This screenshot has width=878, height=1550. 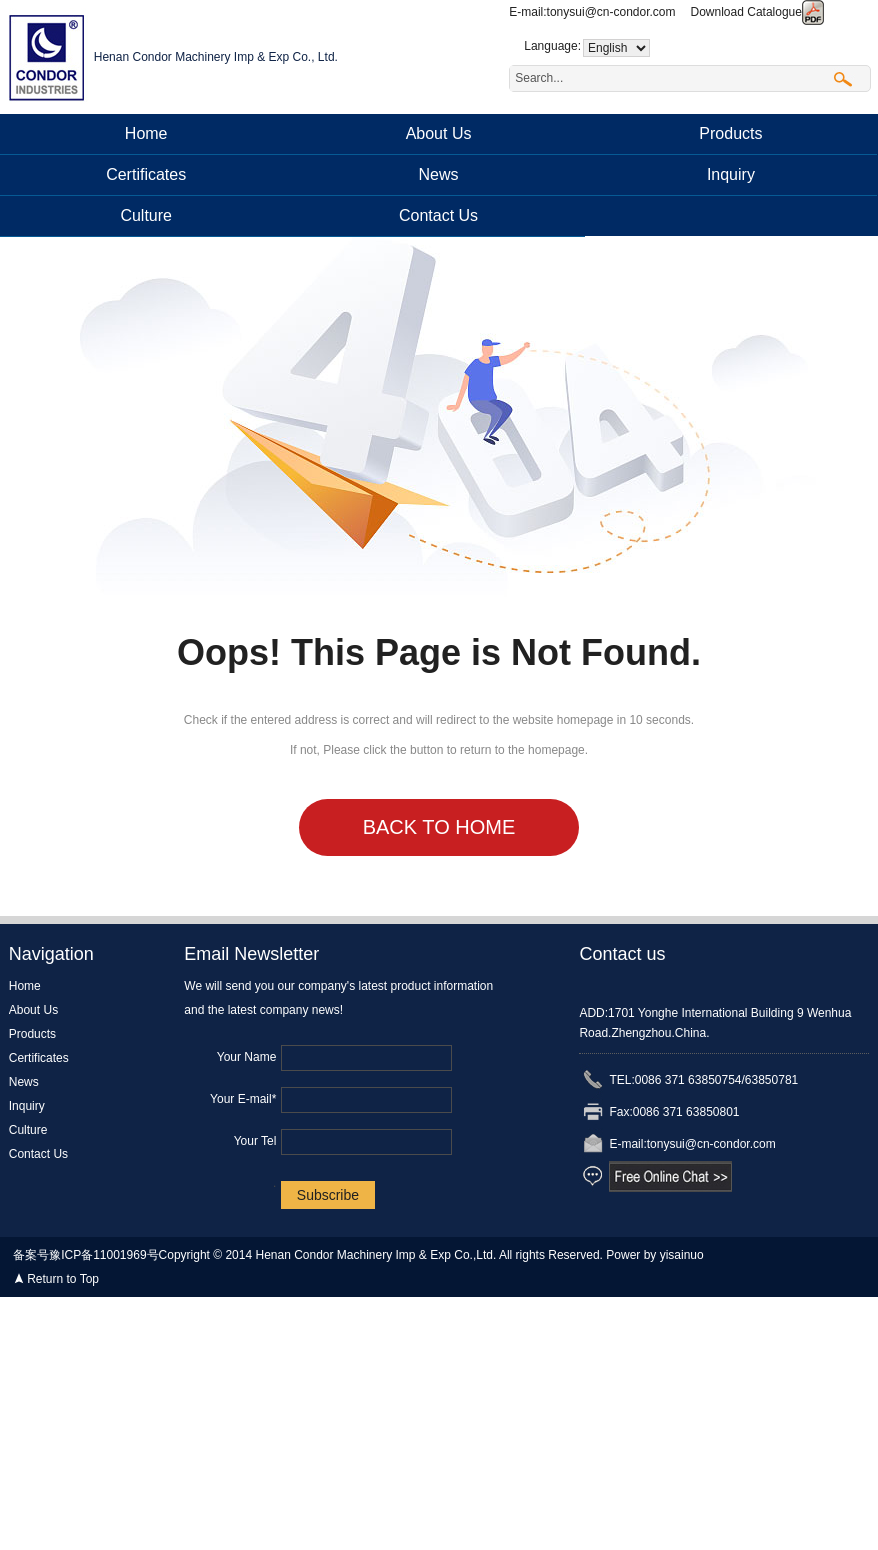 What do you see at coordinates (654, 1255) in the screenshot?
I see `Power by yisainuo` at bounding box center [654, 1255].